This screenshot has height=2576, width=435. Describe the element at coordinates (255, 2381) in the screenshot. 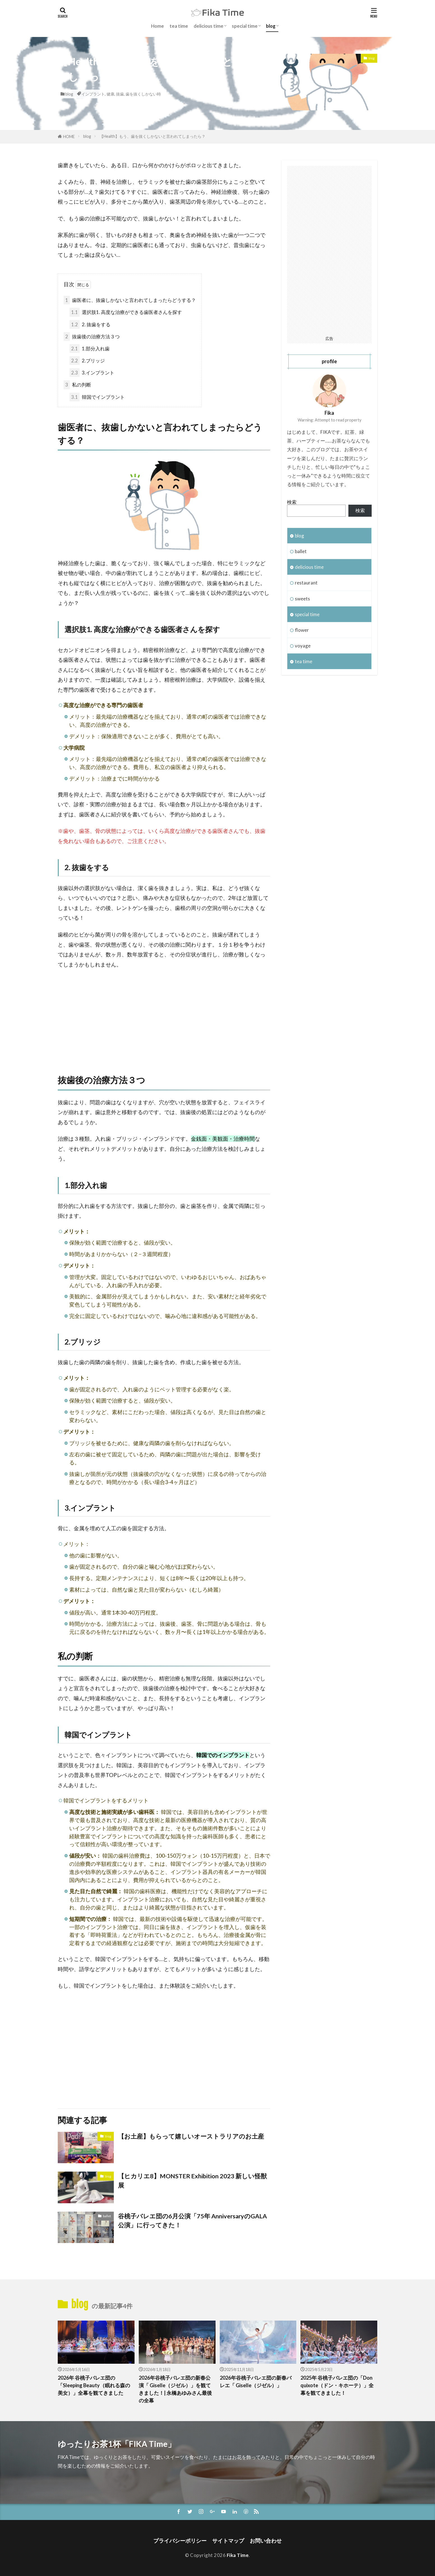

I see `2026年谷桃子バレエ団の新春バレエ「 Giselle（ジゼル）」` at that location.